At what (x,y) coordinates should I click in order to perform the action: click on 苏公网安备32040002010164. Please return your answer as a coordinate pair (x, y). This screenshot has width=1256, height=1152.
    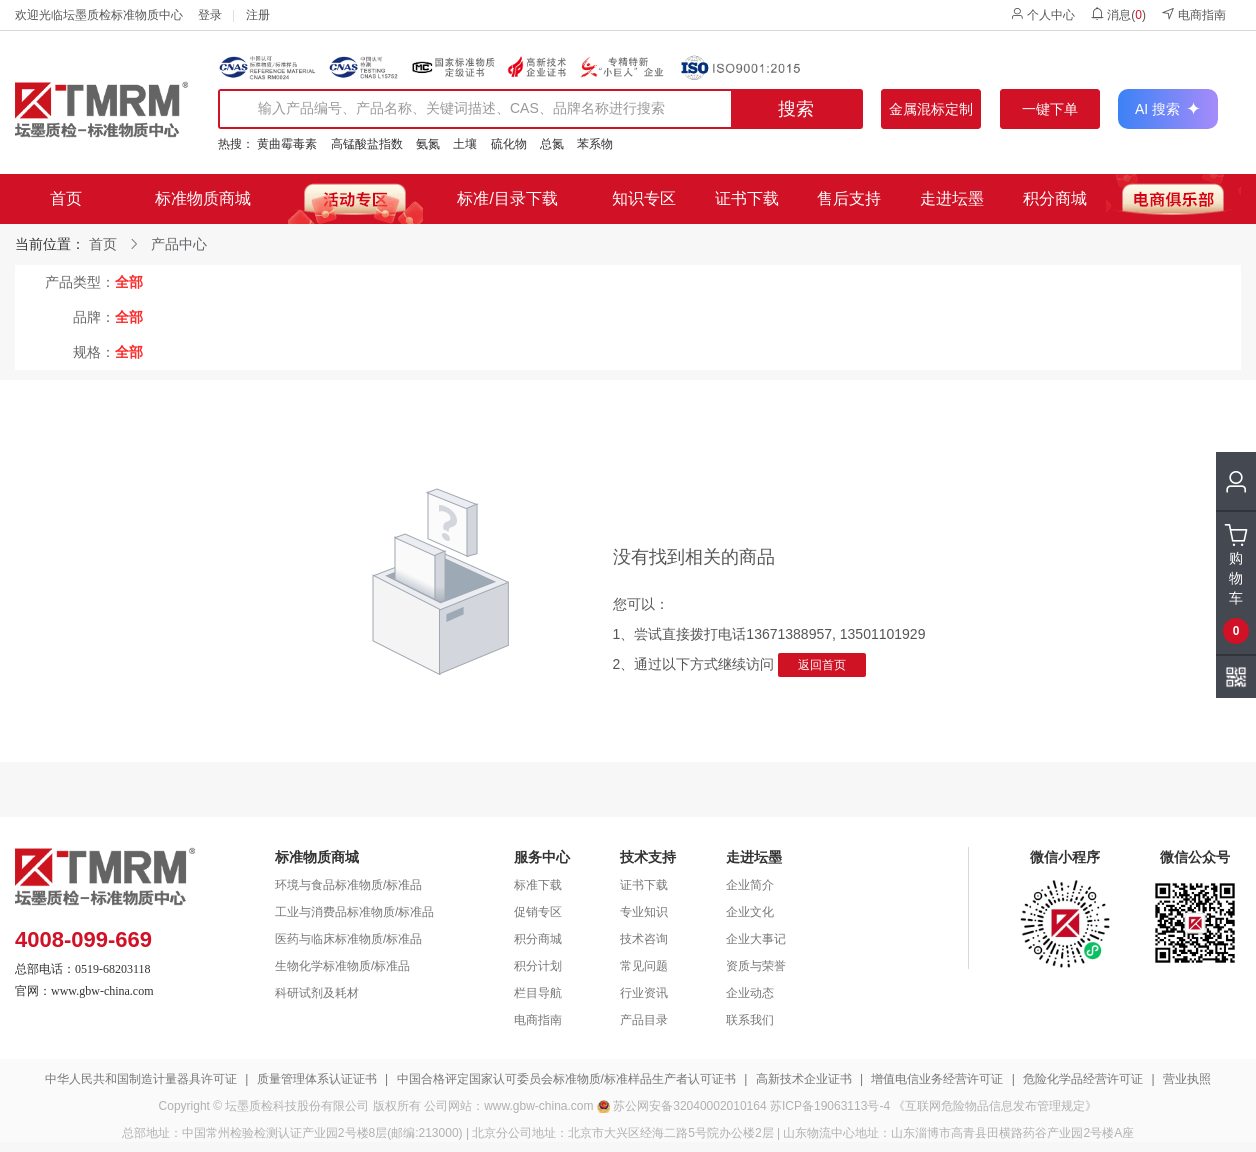
    Looking at the image, I should click on (689, 1106).